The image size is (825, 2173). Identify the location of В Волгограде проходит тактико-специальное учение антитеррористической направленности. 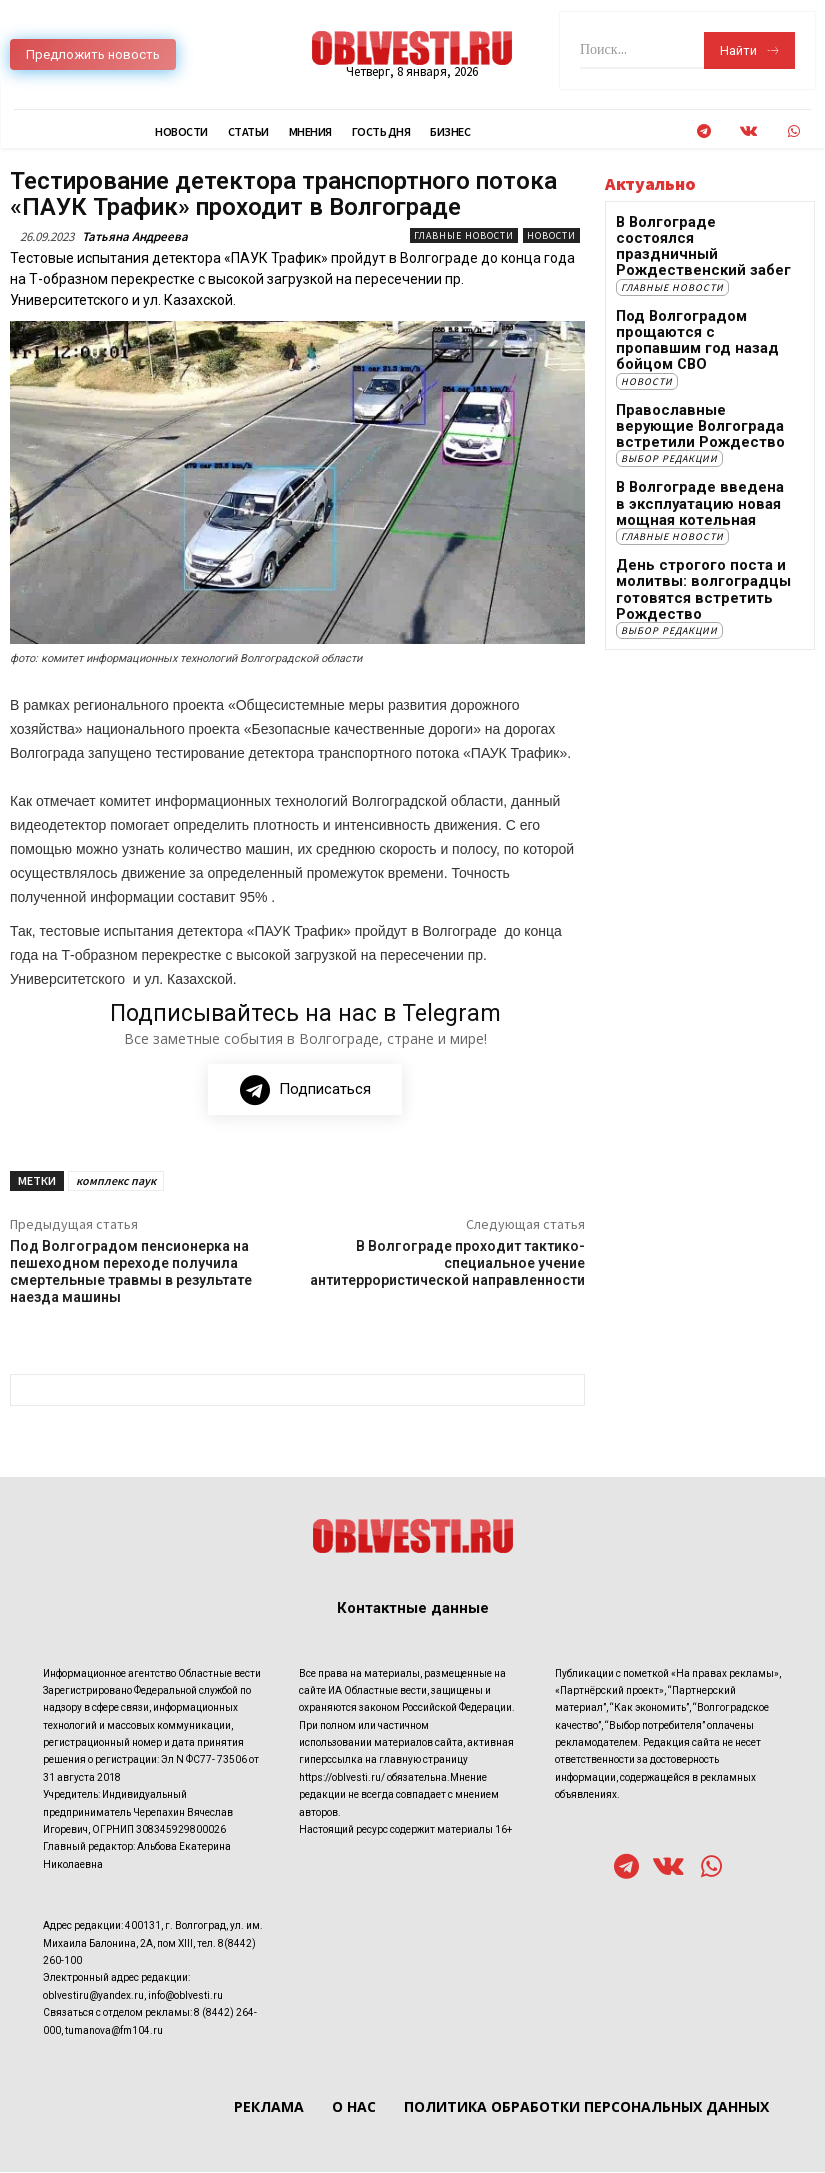
(447, 1264).